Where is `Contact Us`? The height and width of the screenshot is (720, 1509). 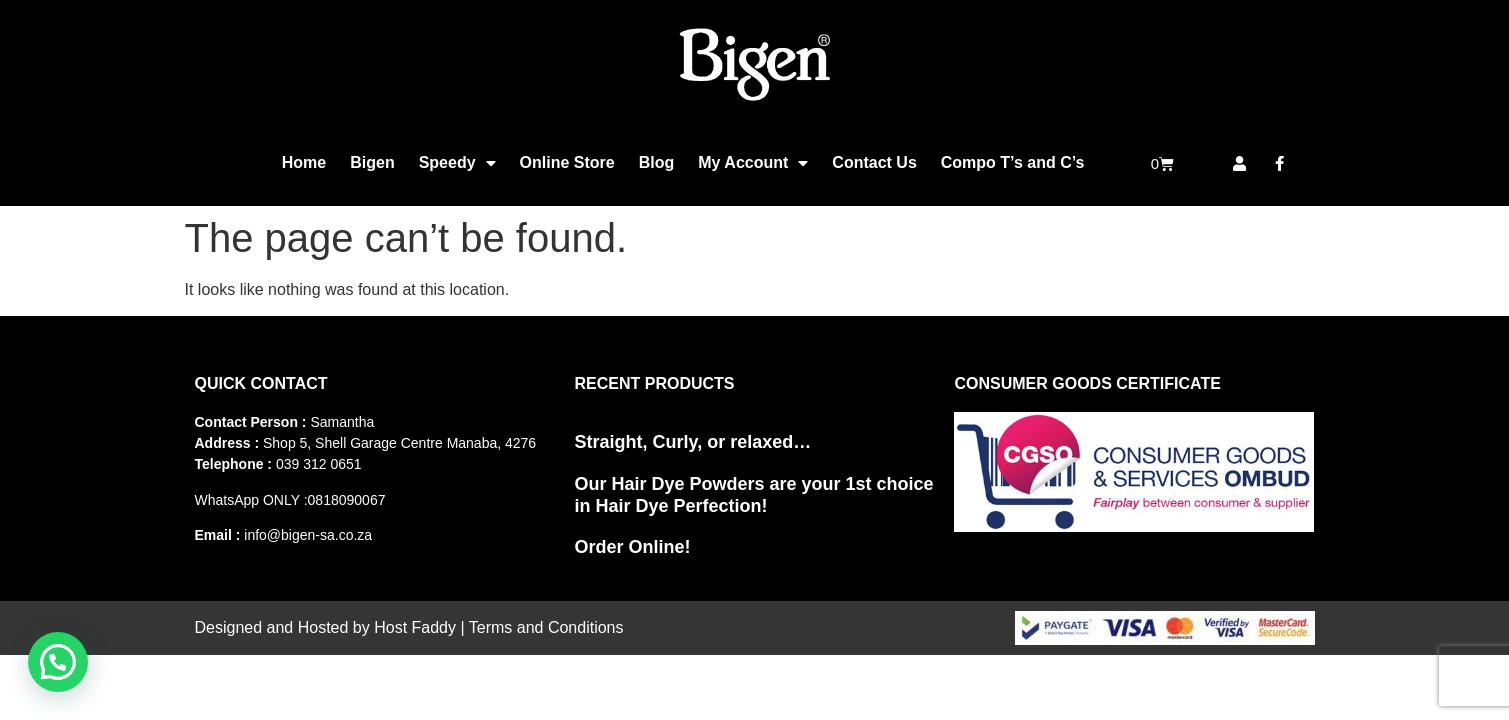 Contact Us is located at coordinates (874, 162).